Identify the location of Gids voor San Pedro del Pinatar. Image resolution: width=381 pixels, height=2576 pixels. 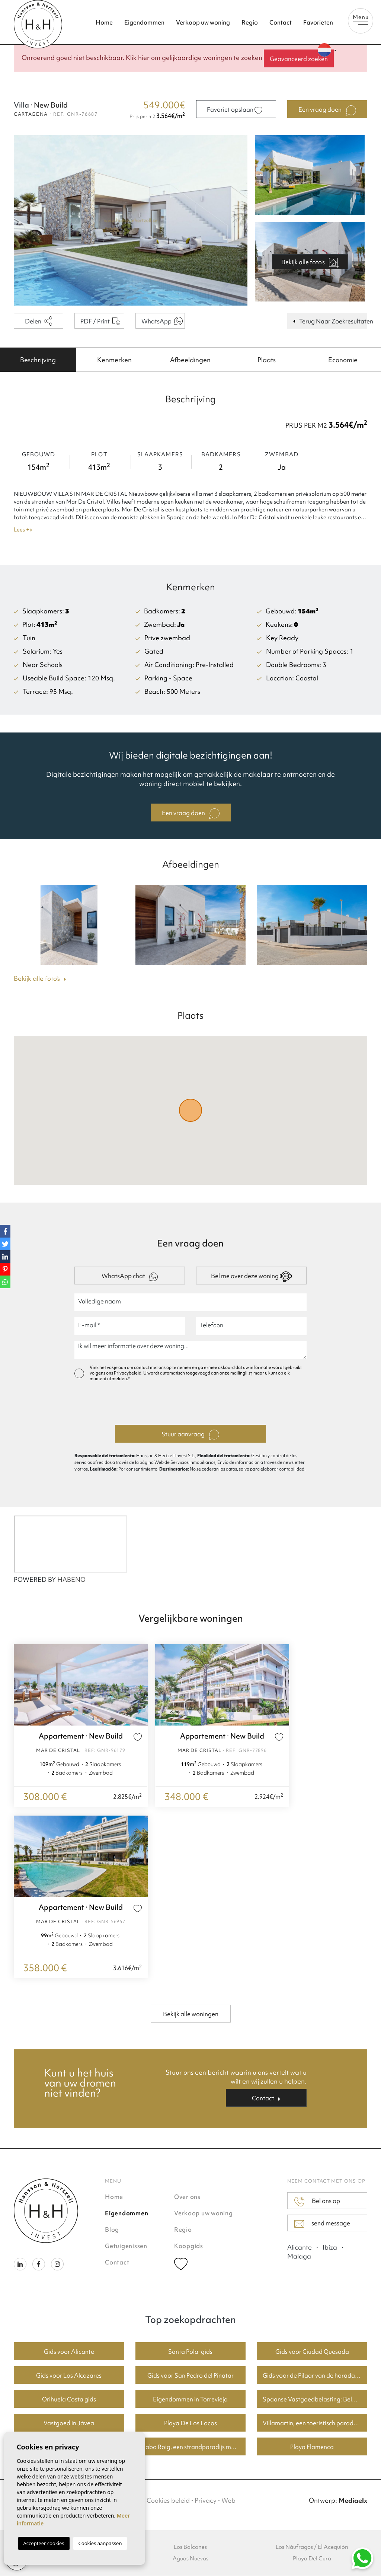
(190, 2376).